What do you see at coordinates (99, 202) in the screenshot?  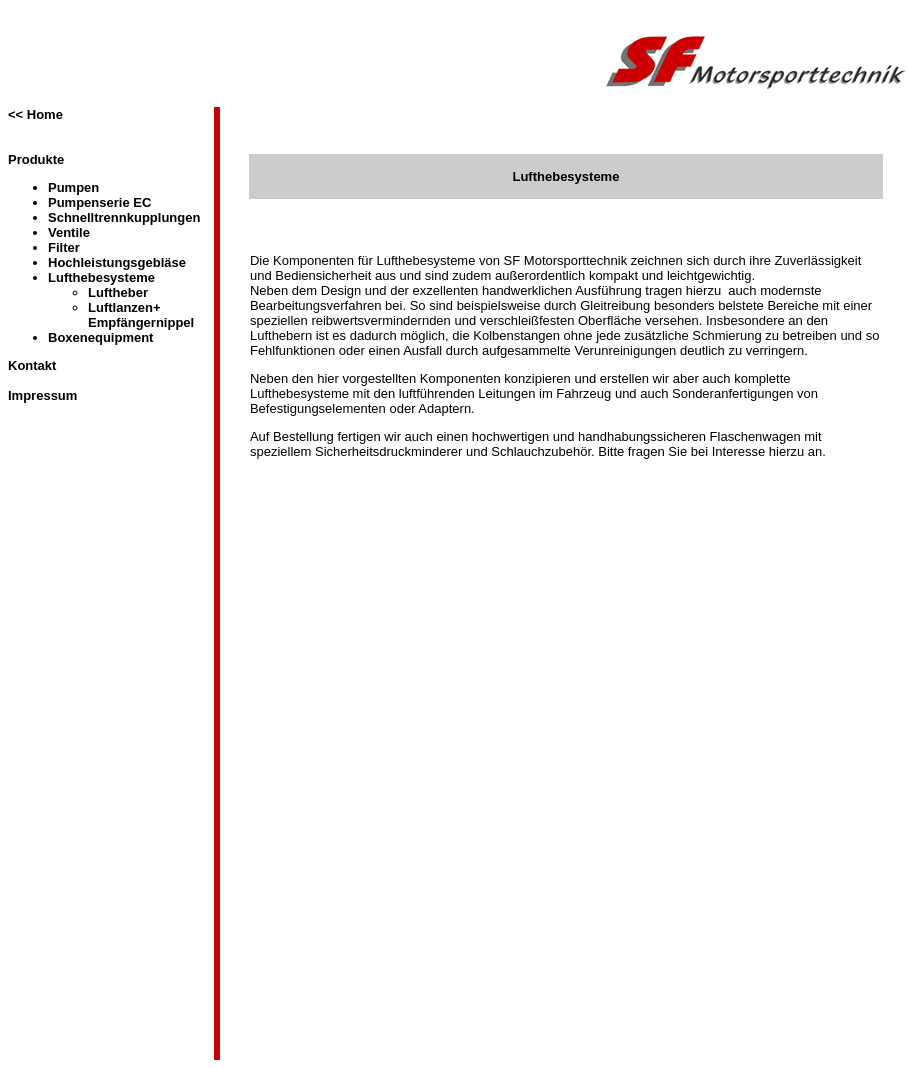 I see `Pumpenserie EC` at bounding box center [99, 202].